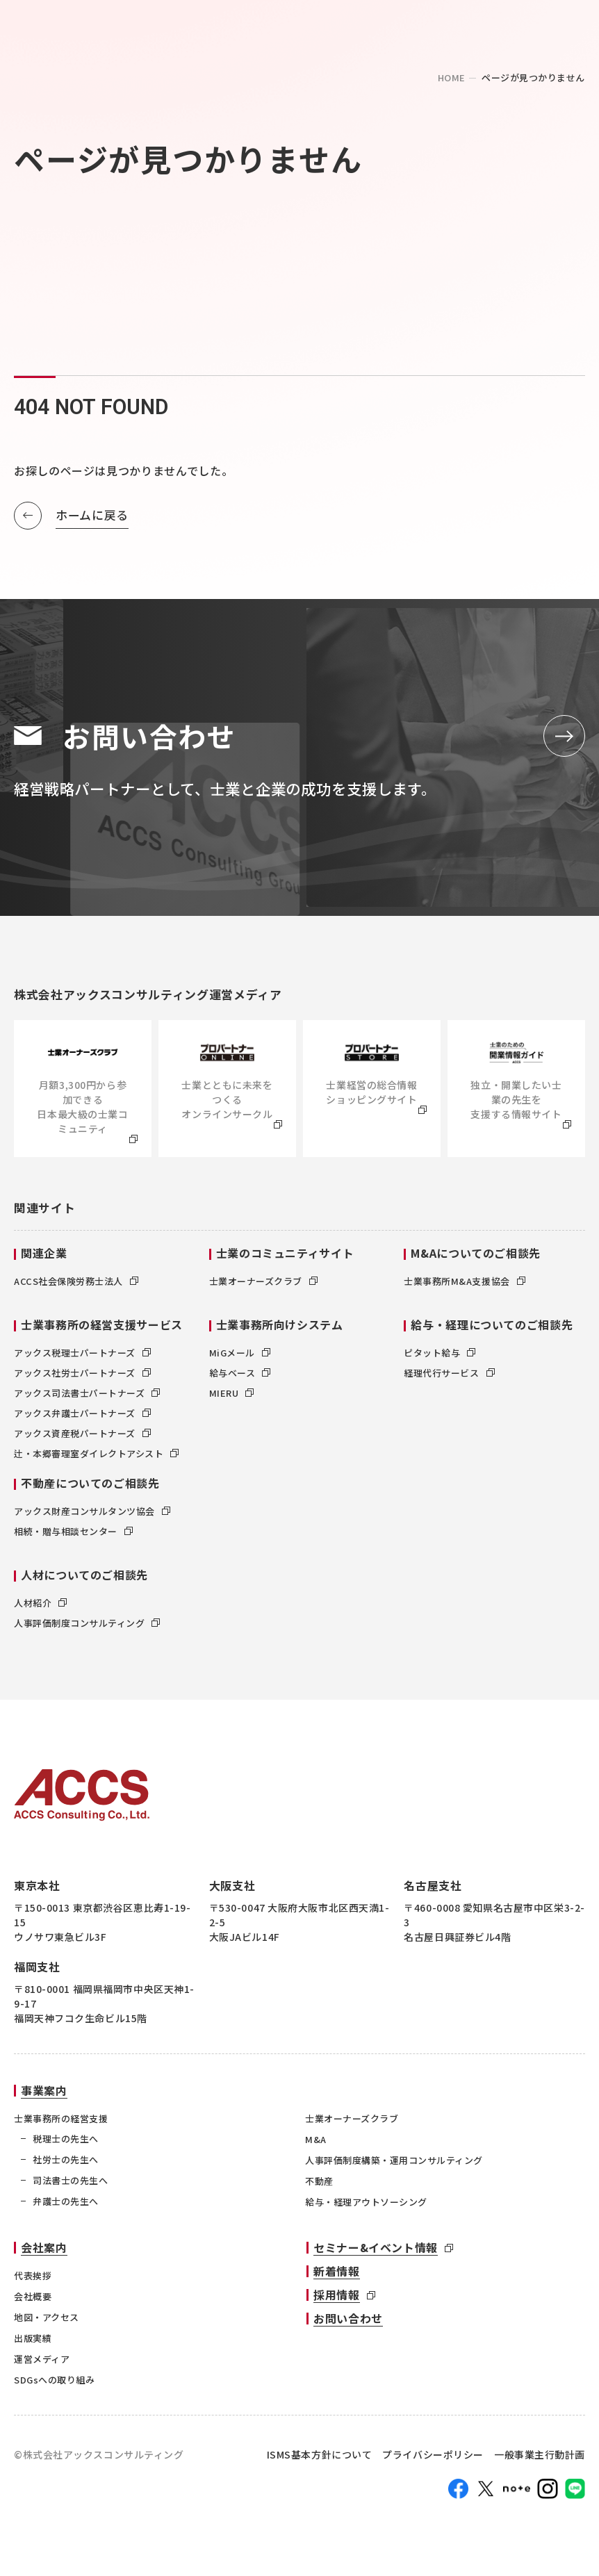 The height and width of the screenshot is (2576, 599). Describe the element at coordinates (336, 2278) in the screenshot. I see `新着情報` at that location.